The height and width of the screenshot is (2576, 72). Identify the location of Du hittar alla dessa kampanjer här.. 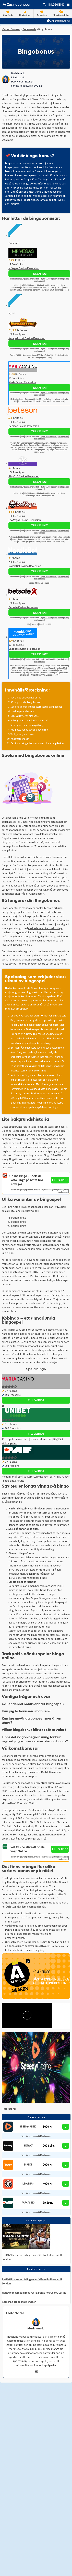
(26, 1906).